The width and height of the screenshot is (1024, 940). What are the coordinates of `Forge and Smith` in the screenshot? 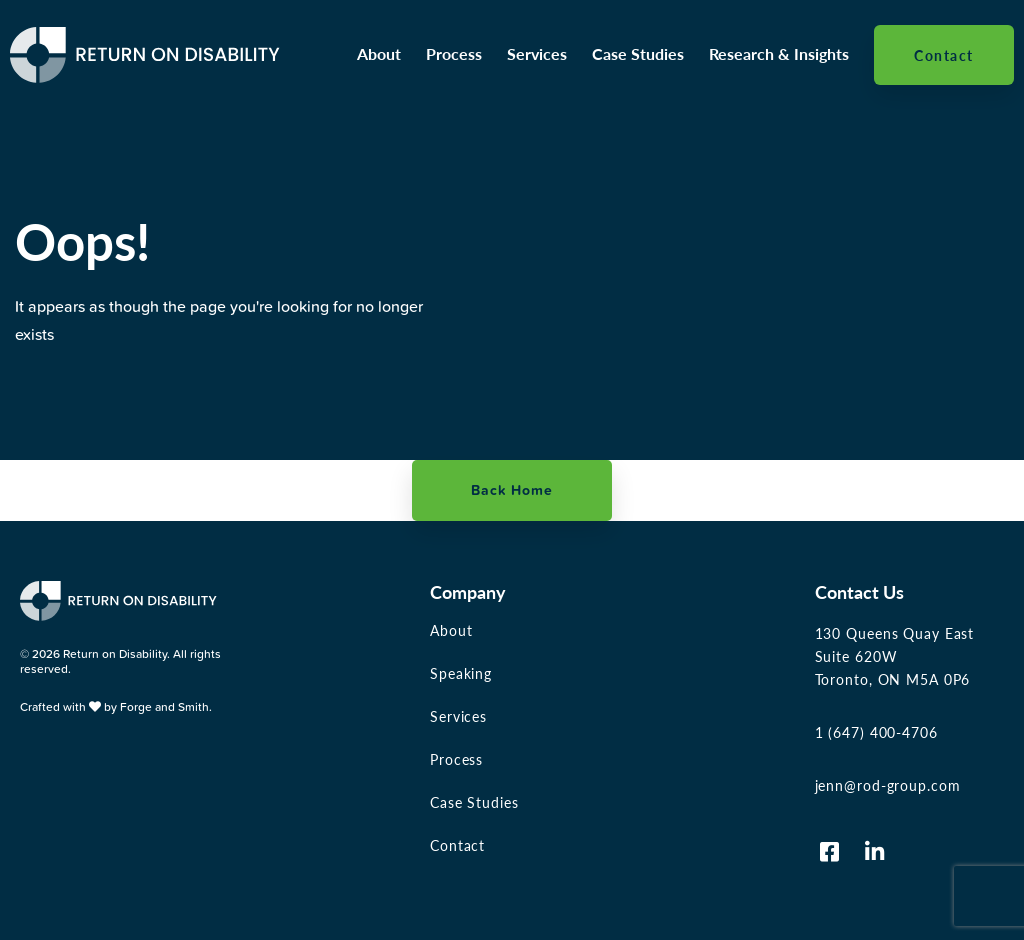 It's located at (164, 706).